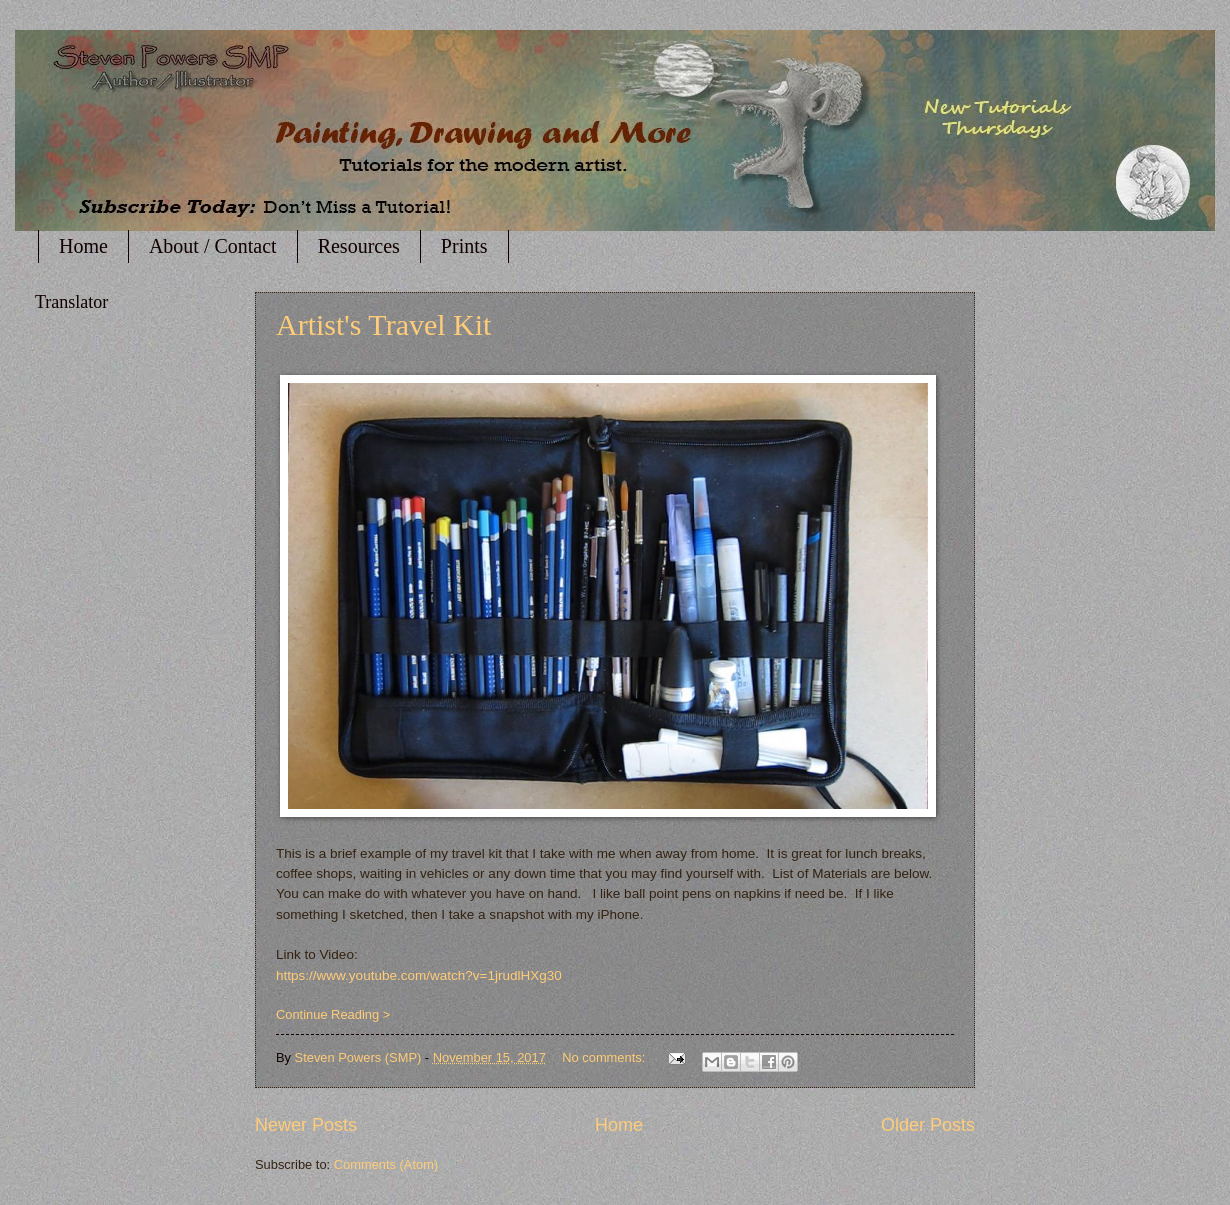 This screenshot has width=1230, height=1205. What do you see at coordinates (213, 246) in the screenshot?
I see `About / Contact` at bounding box center [213, 246].